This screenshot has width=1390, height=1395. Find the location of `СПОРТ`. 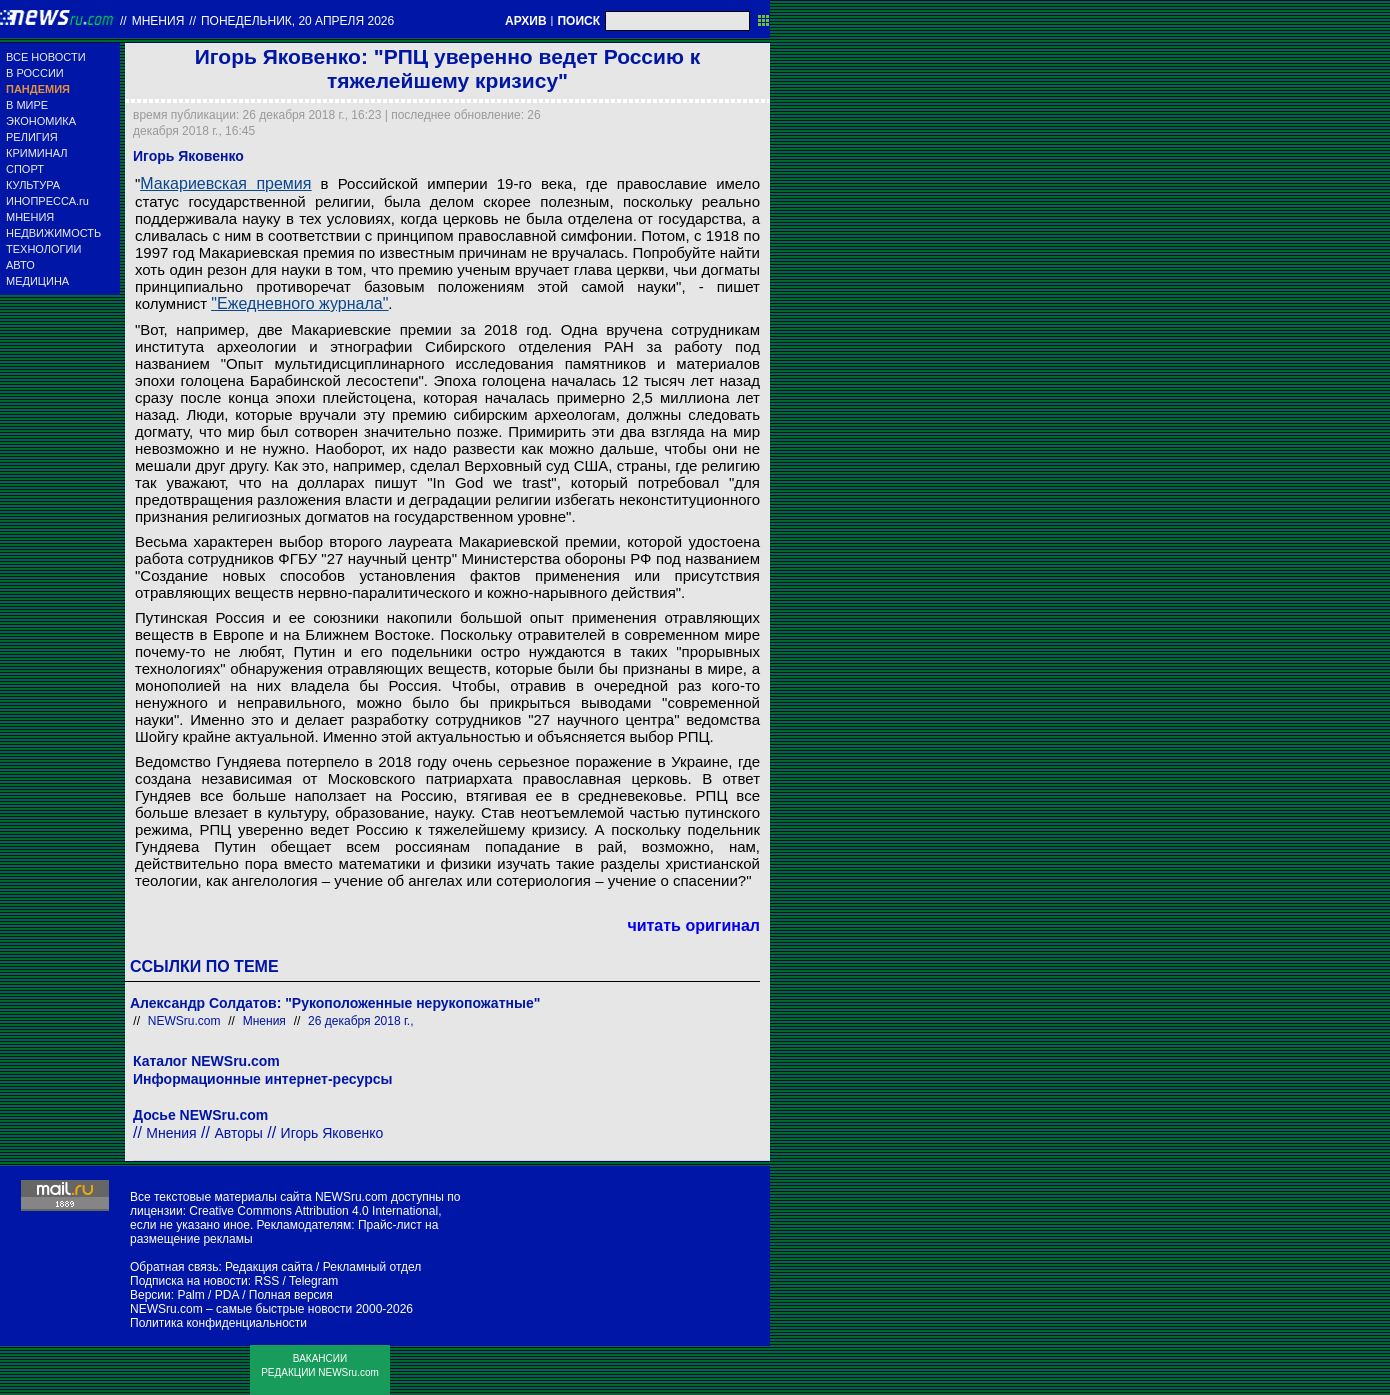

СПОРТ is located at coordinates (25, 169).